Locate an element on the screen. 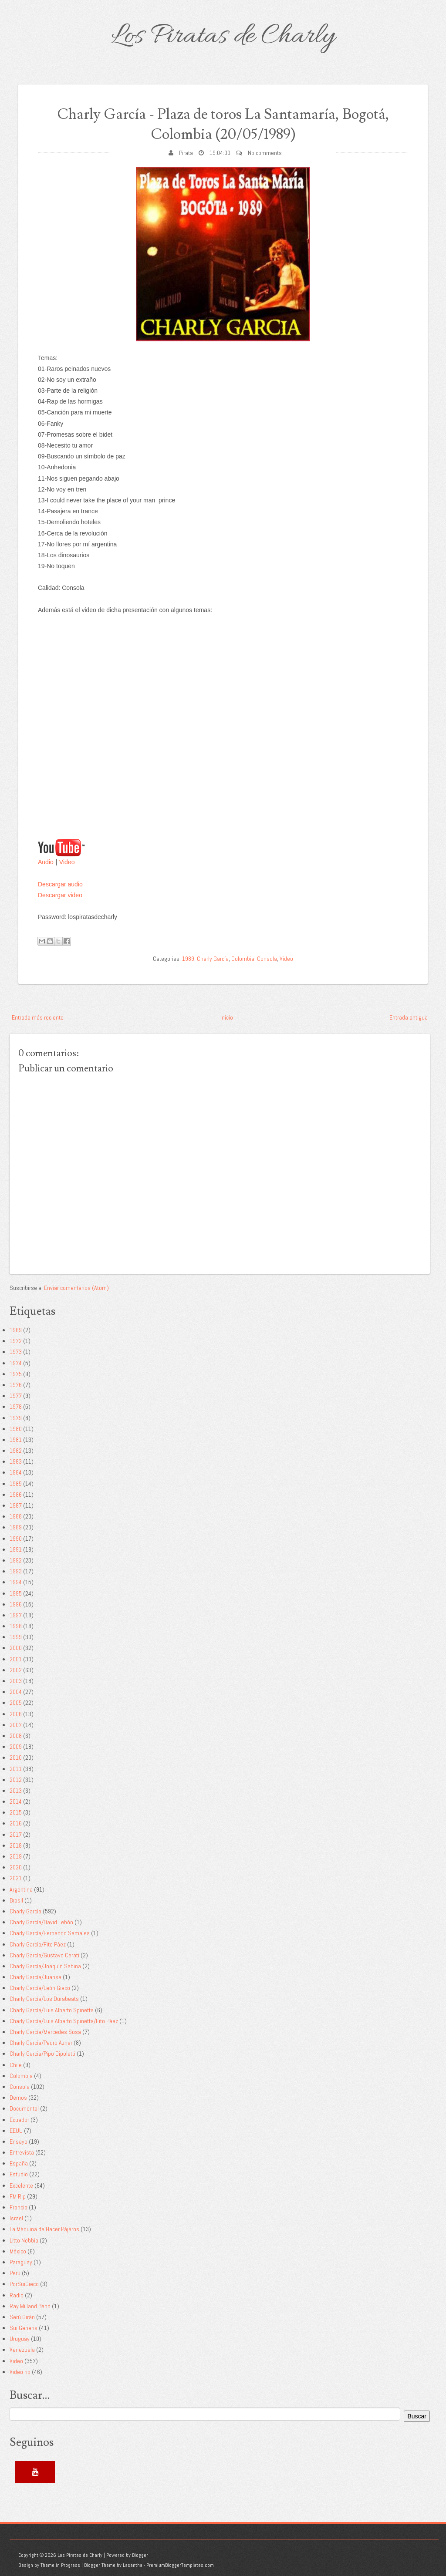 The image size is (446, 2576). 2005 is located at coordinates (16, 1703).